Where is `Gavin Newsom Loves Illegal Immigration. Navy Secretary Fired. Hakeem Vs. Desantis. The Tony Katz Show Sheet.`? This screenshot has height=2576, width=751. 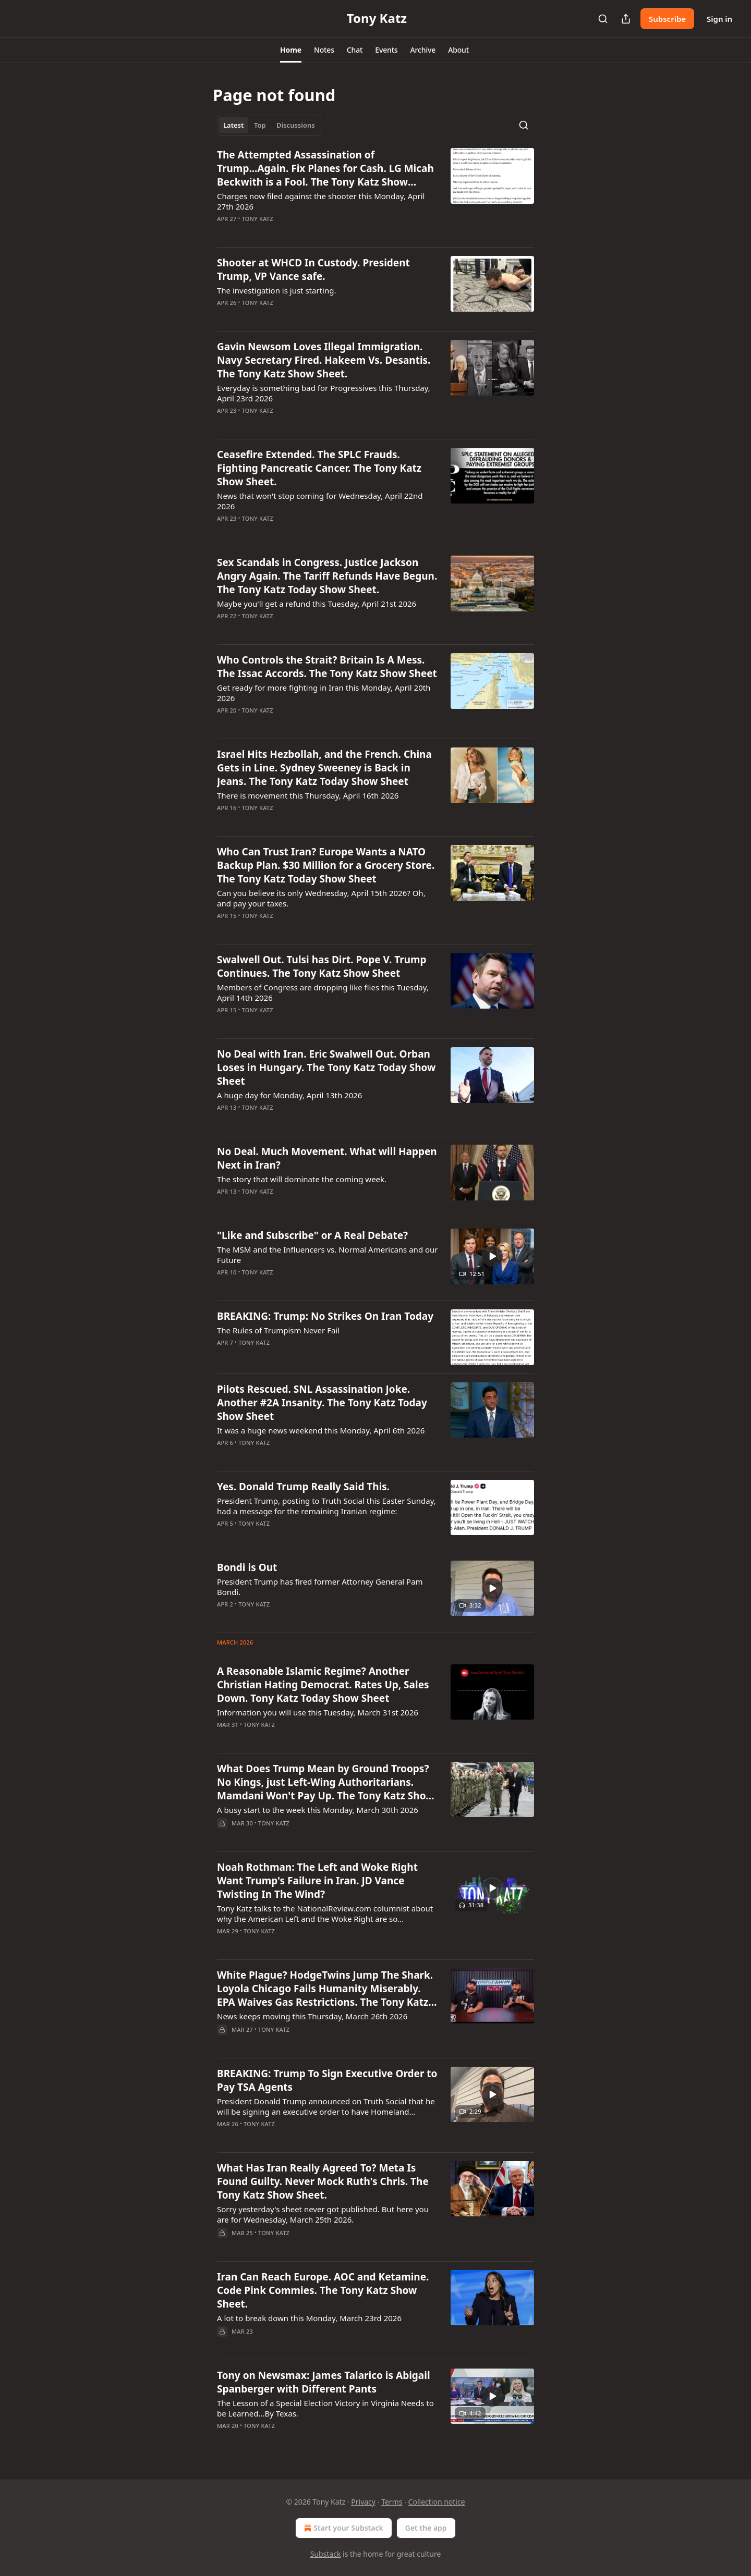
Gavin Newsom Loves Illegal Immigration. Navy Secretary Fired. Hakeem Vs. Desantis. The Tony Katz Show Sheet. is located at coordinates (323, 360).